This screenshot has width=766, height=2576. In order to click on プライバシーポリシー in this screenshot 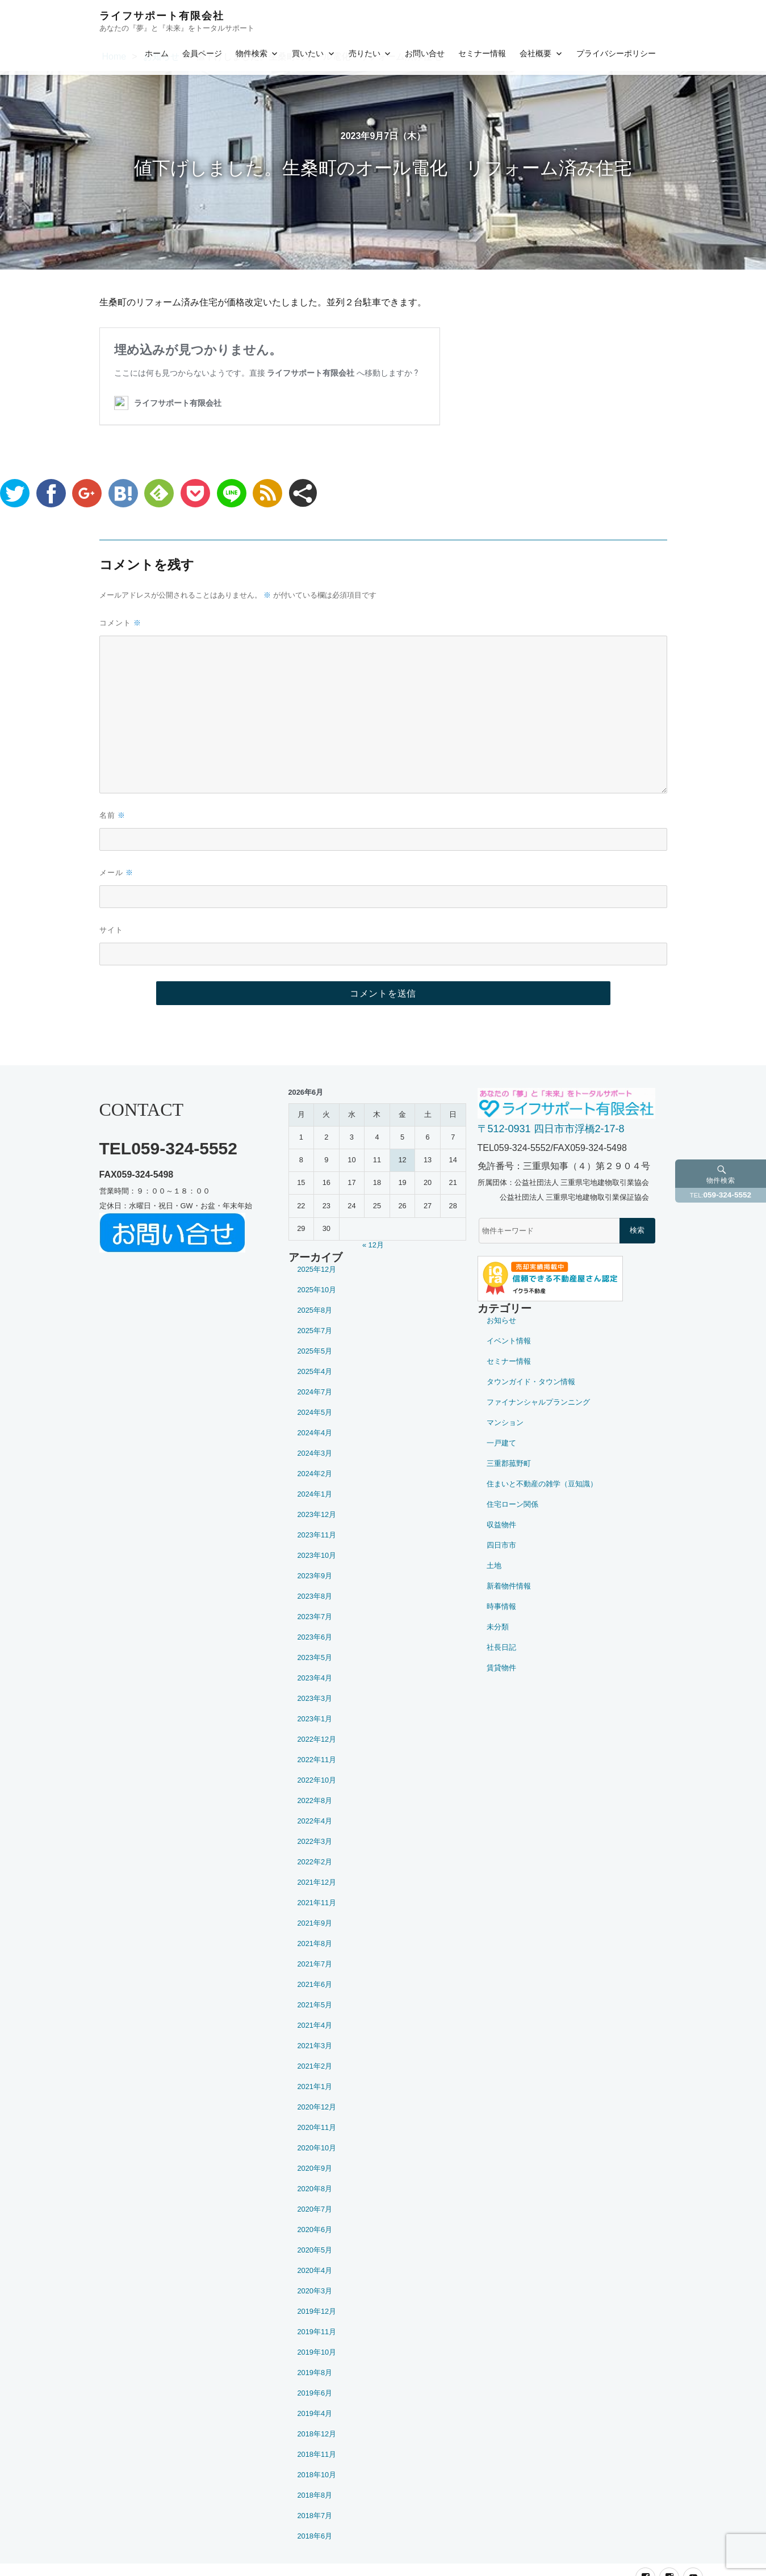, I will do `click(616, 53)`.